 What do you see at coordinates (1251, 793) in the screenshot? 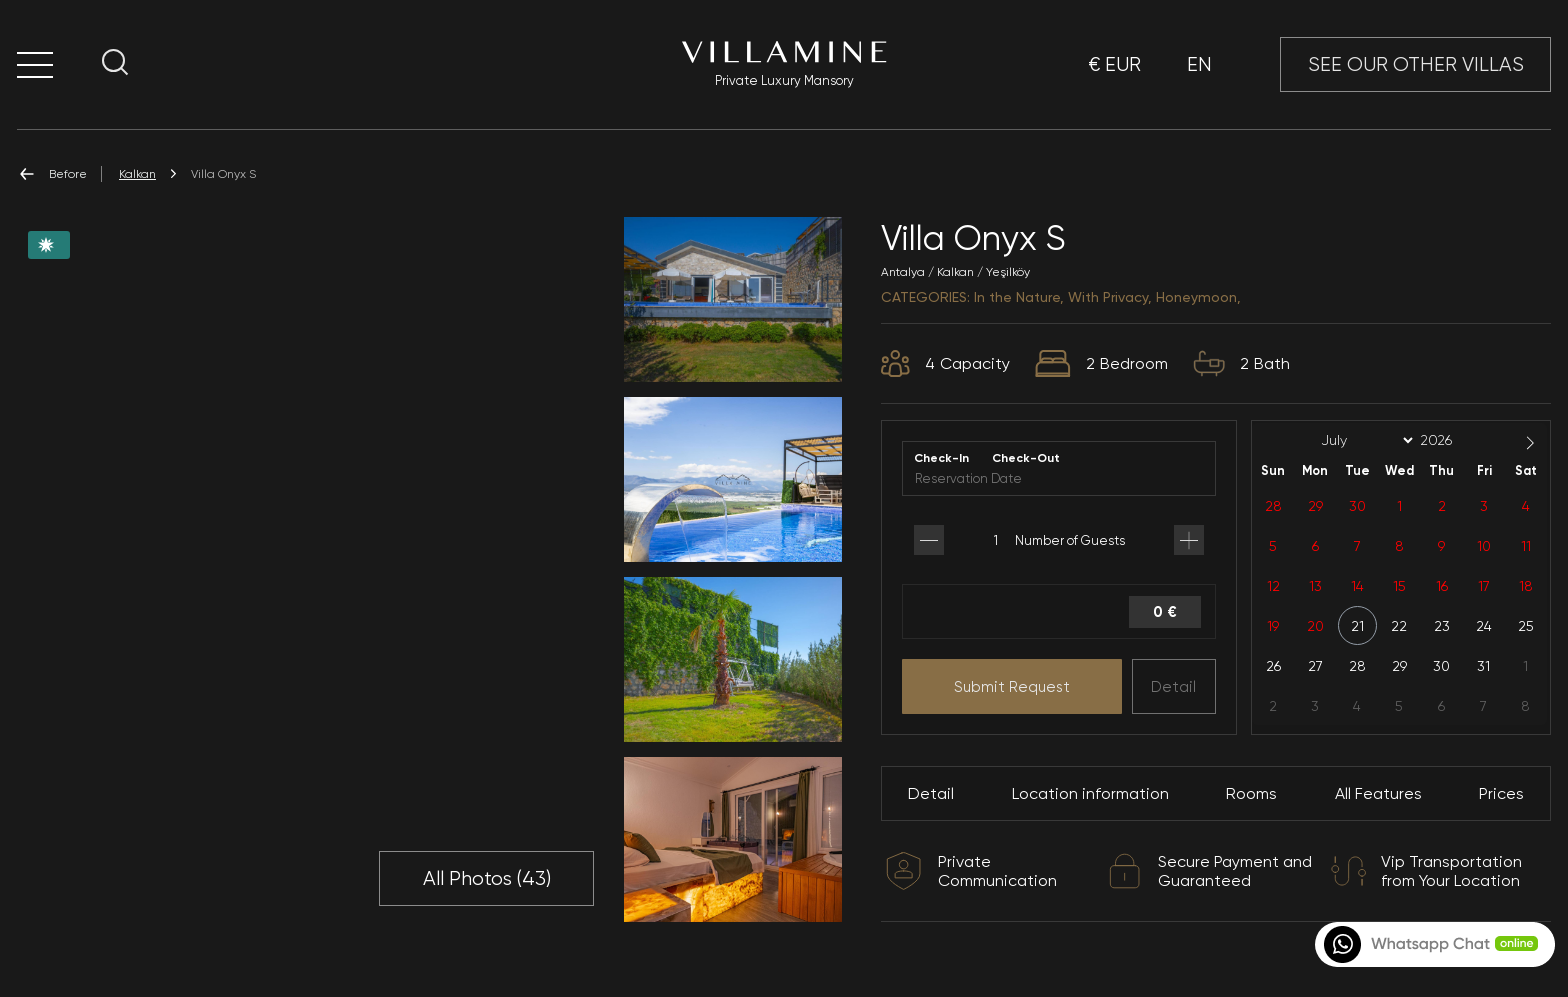
I see `Rooms` at bounding box center [1251, 793].